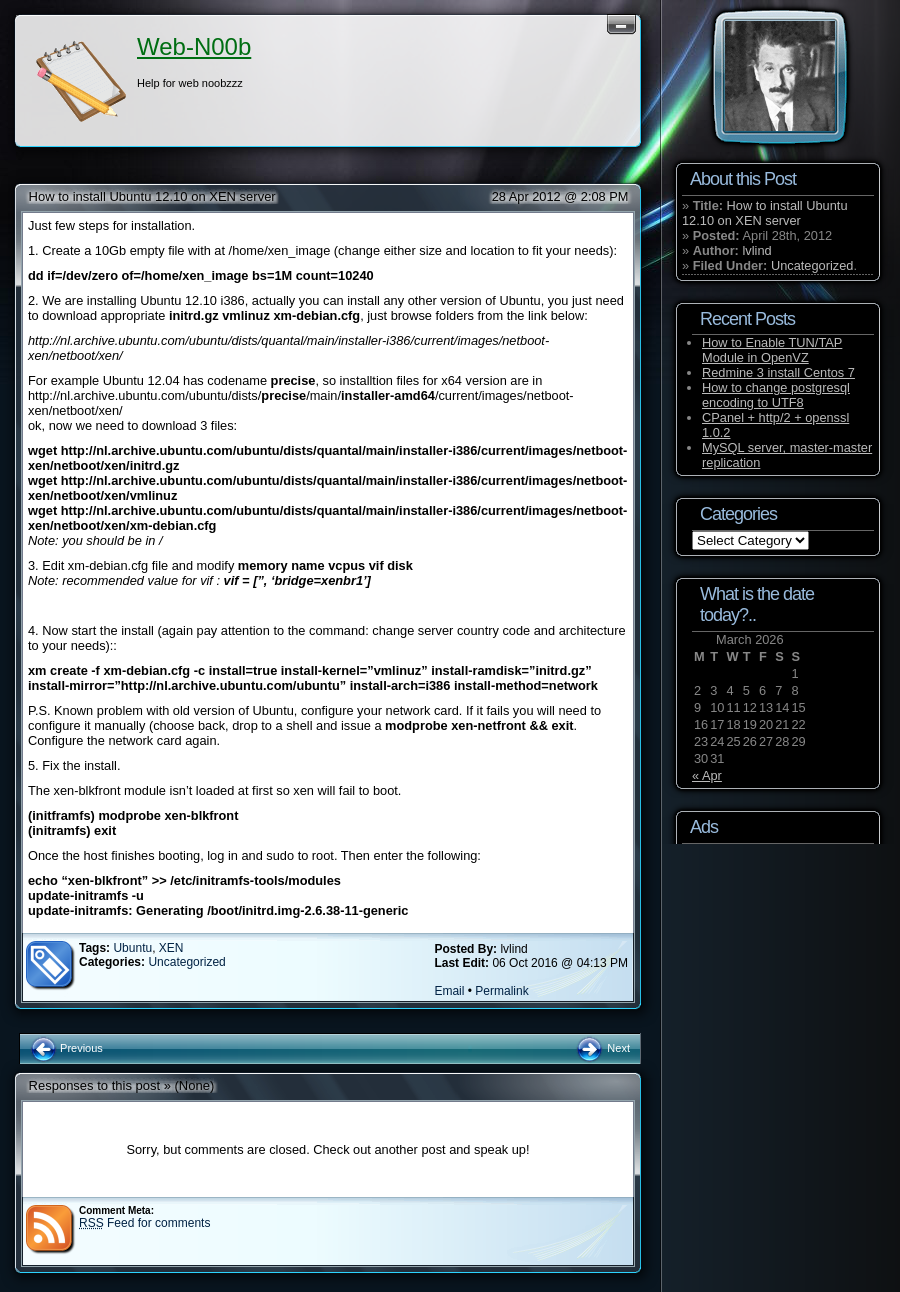 This screenshot has height=1292, width=900. I want to click on Redmine 3 install Centos 7, so click(778, 372).